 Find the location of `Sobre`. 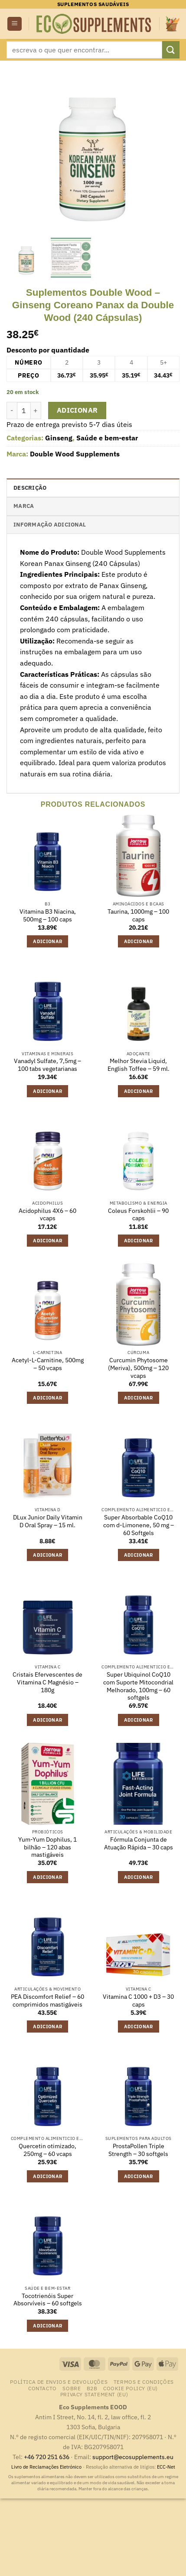

Sobre is located at coordinates (71, 2388).